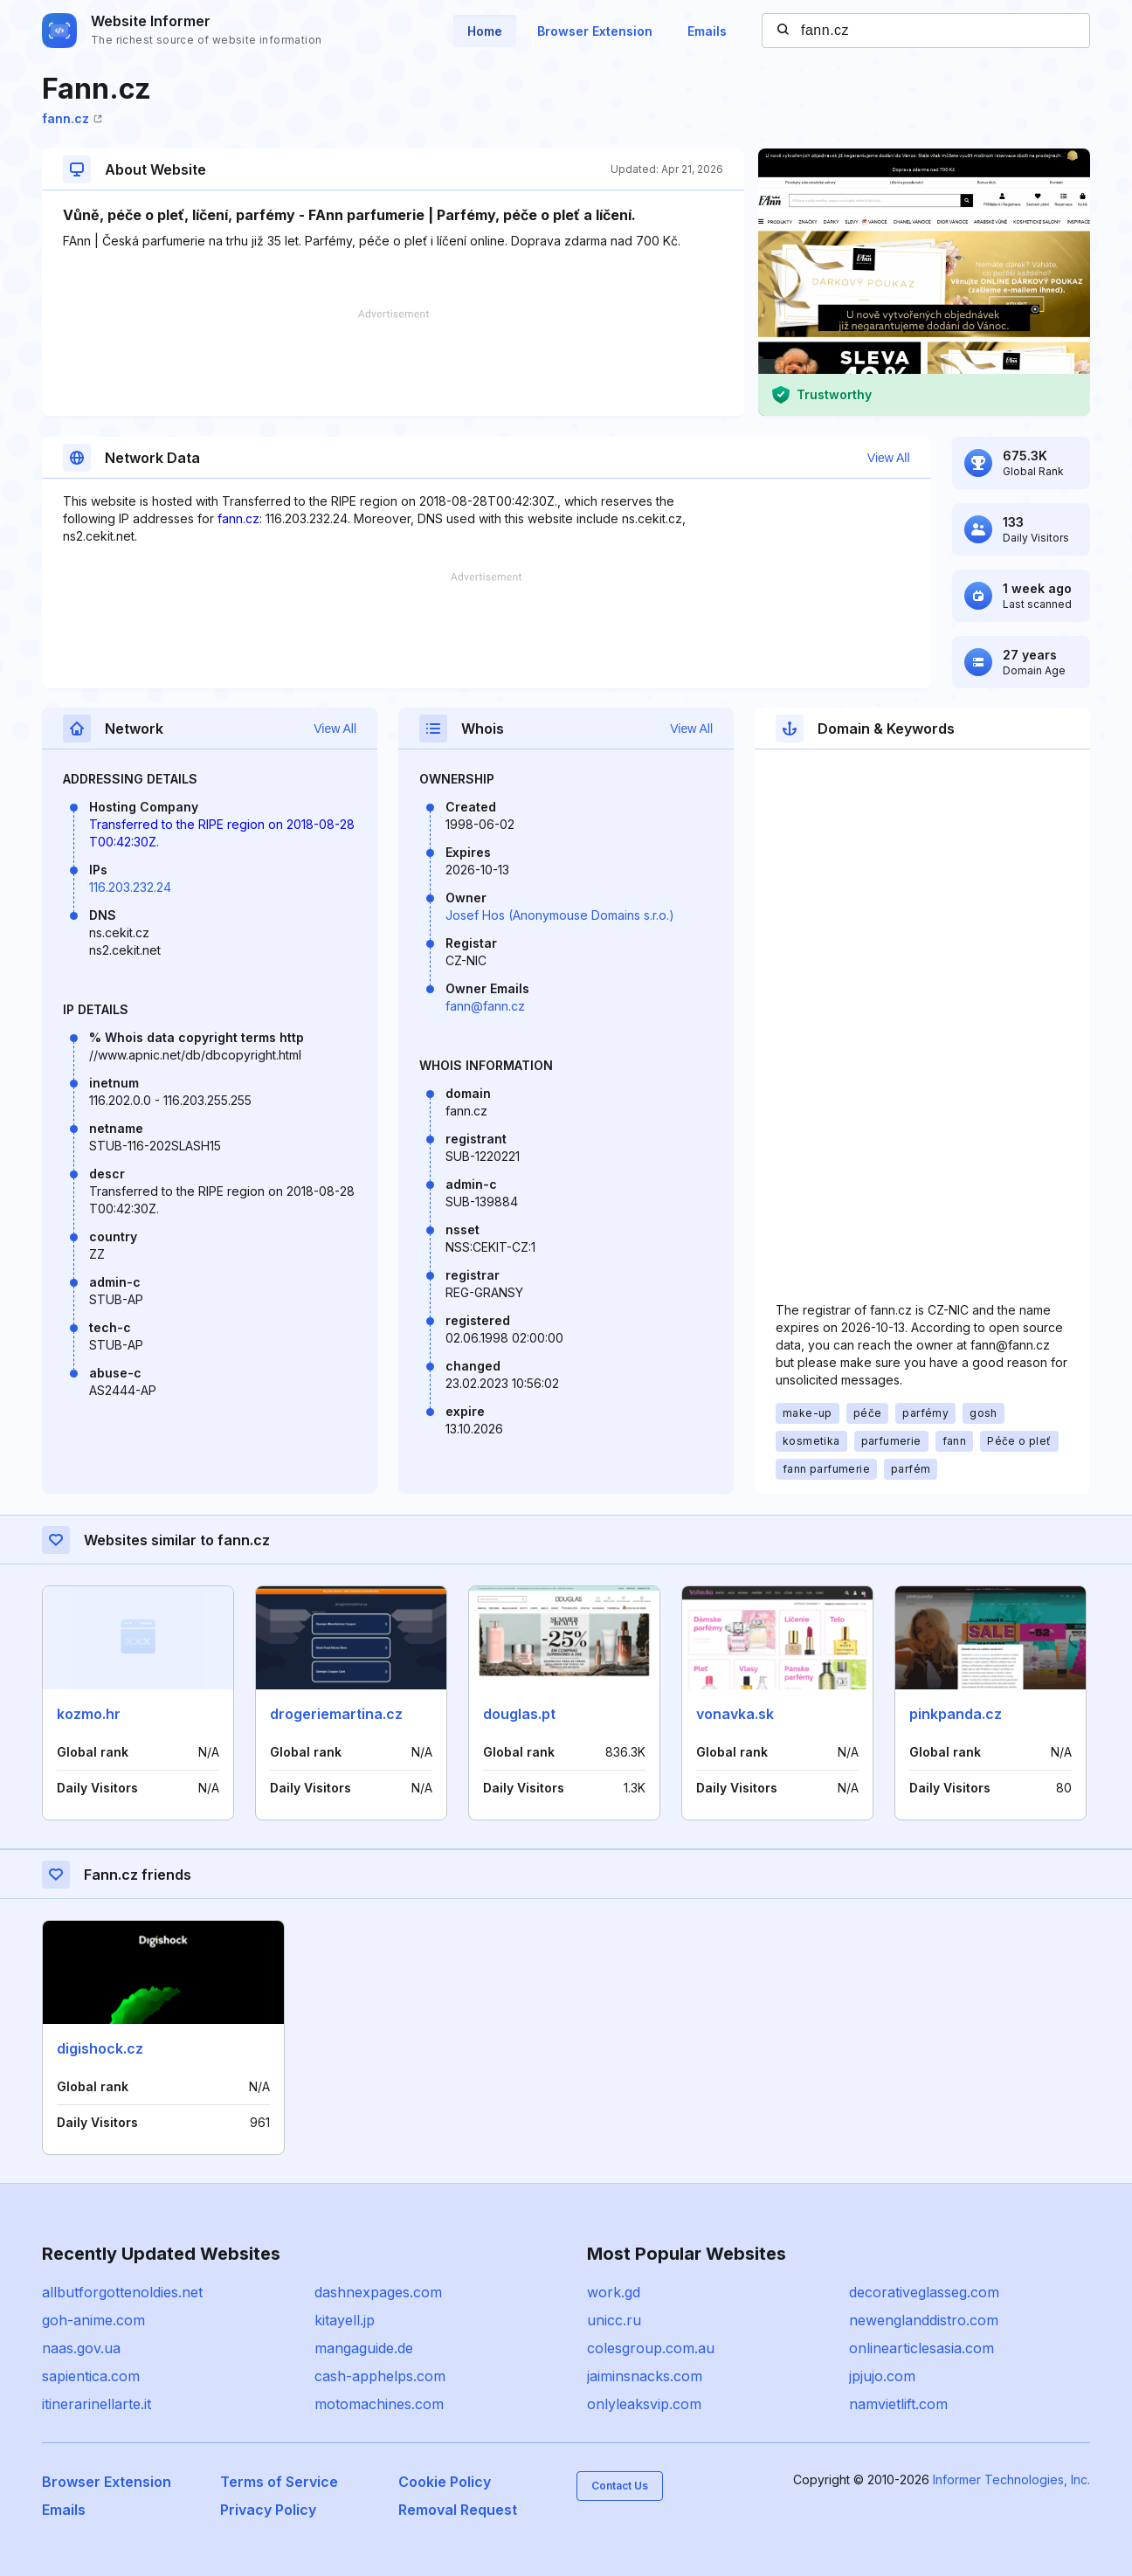 The height and width of the screenshot is (2576, 1132). Describe the element at coordinates (619, 2485) in the screenshot. I see `Contact Us` at that location.